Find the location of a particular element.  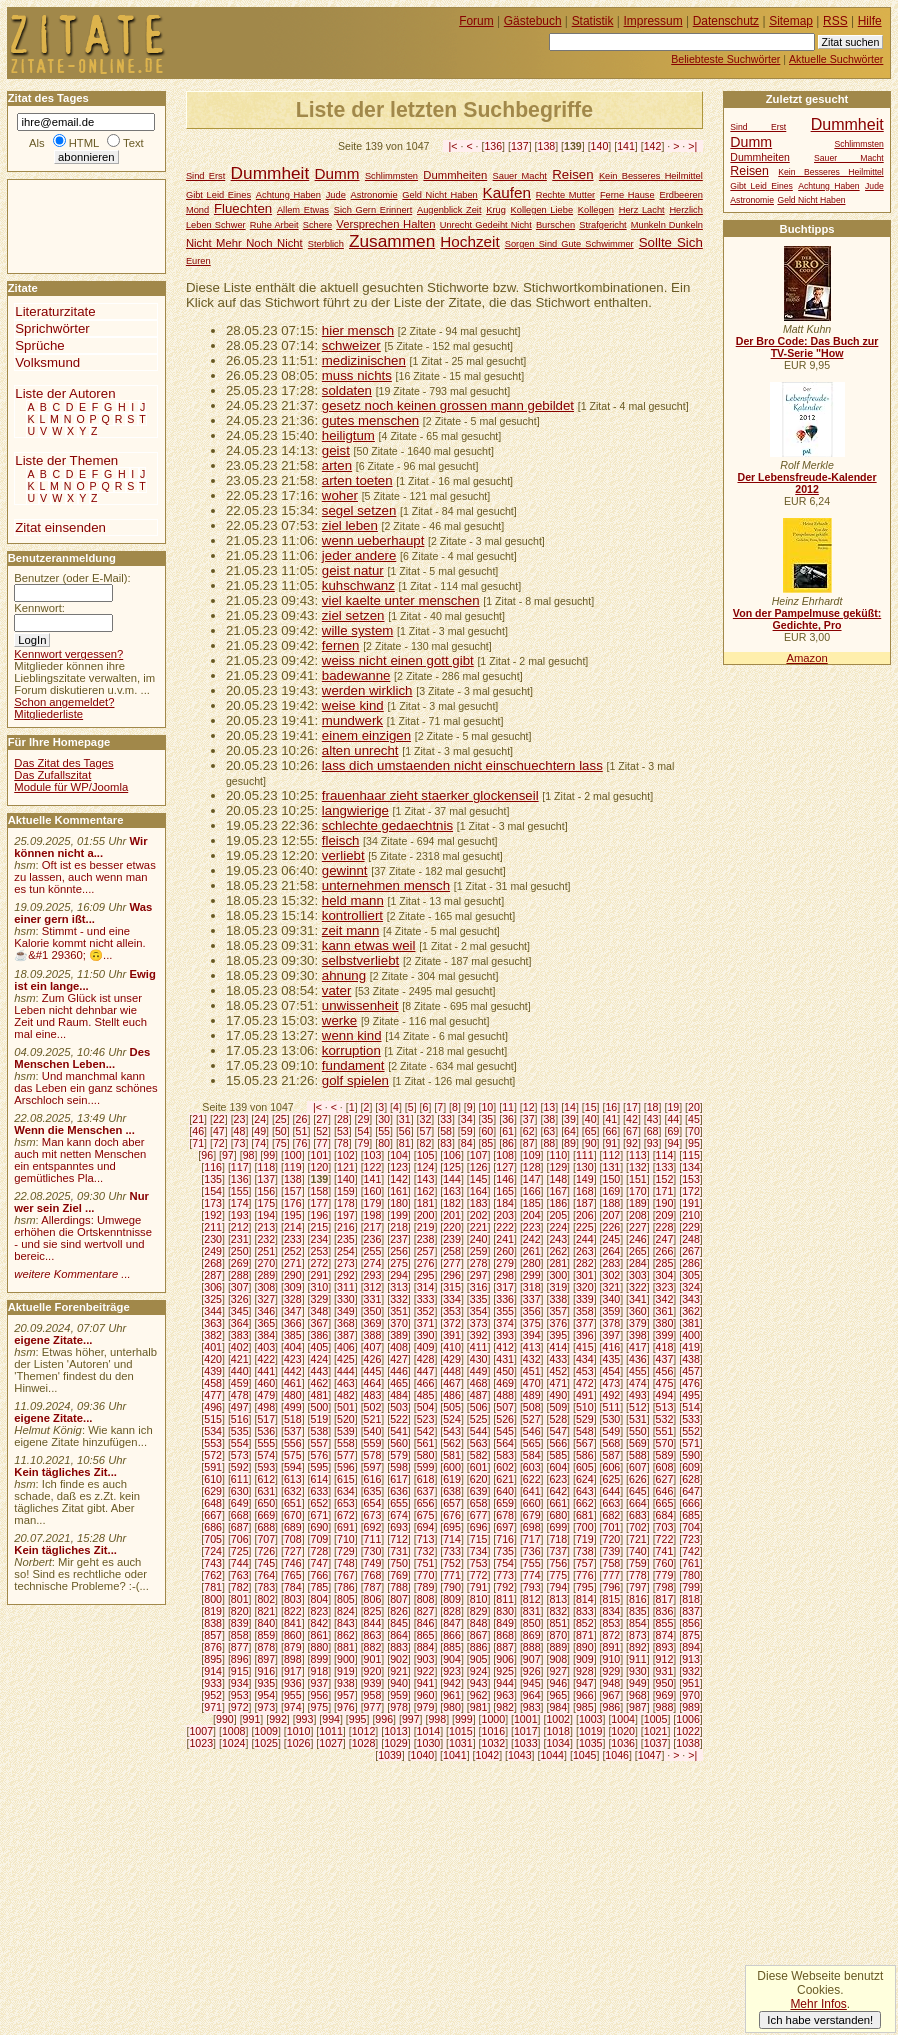

975 is located at coordinates (319, 1707).